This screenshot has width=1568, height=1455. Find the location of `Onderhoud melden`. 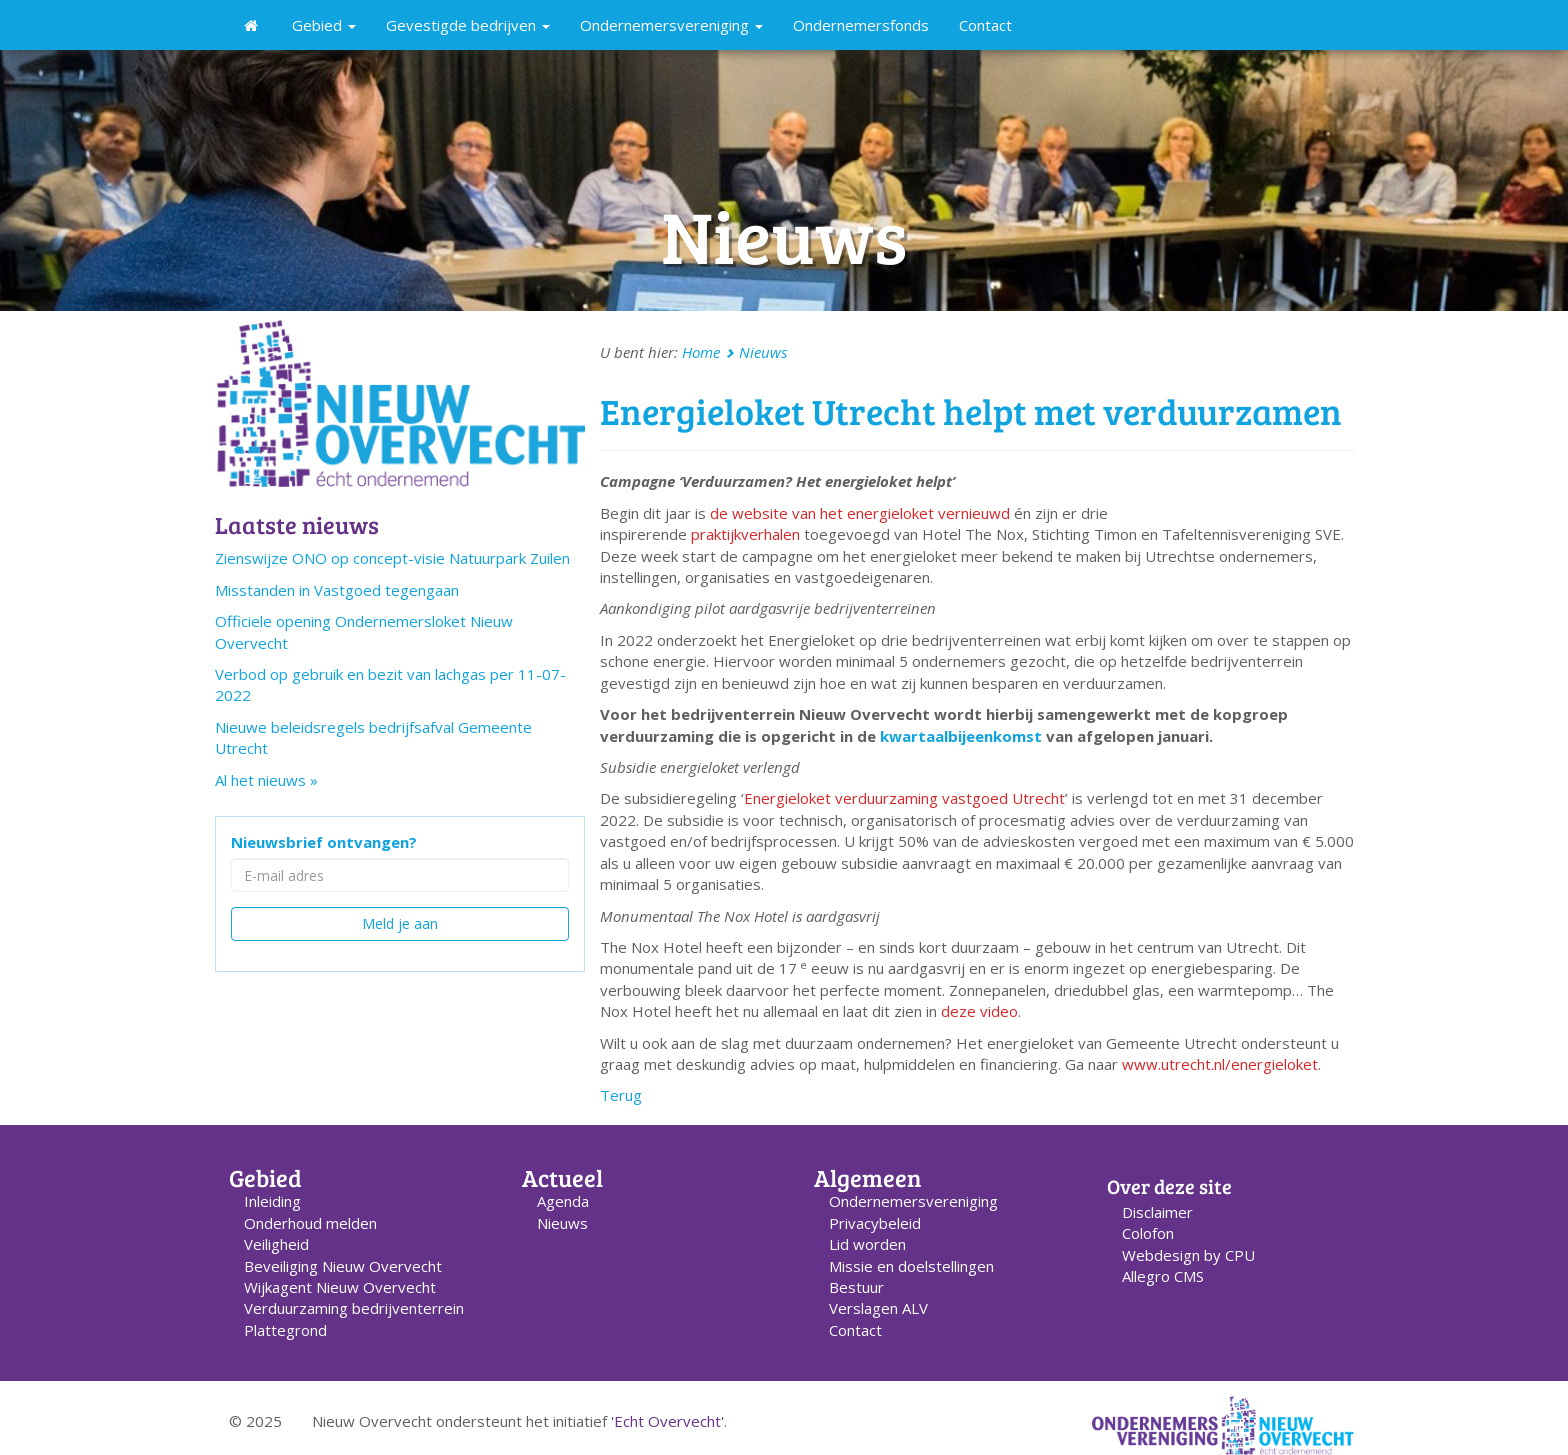

Onderhoud melden is located at coordinates (310, 1223).